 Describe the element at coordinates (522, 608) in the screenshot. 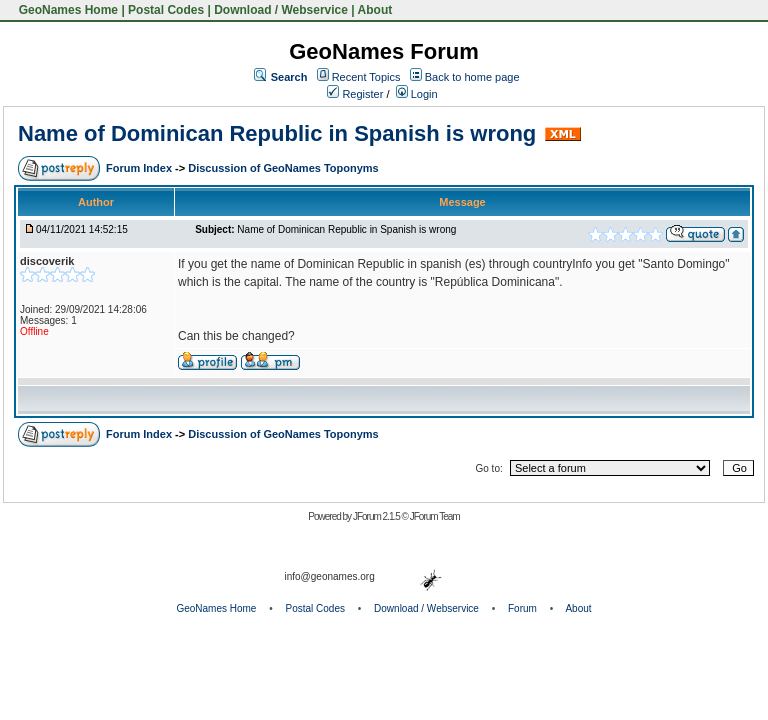

I see `Forum` at that location.